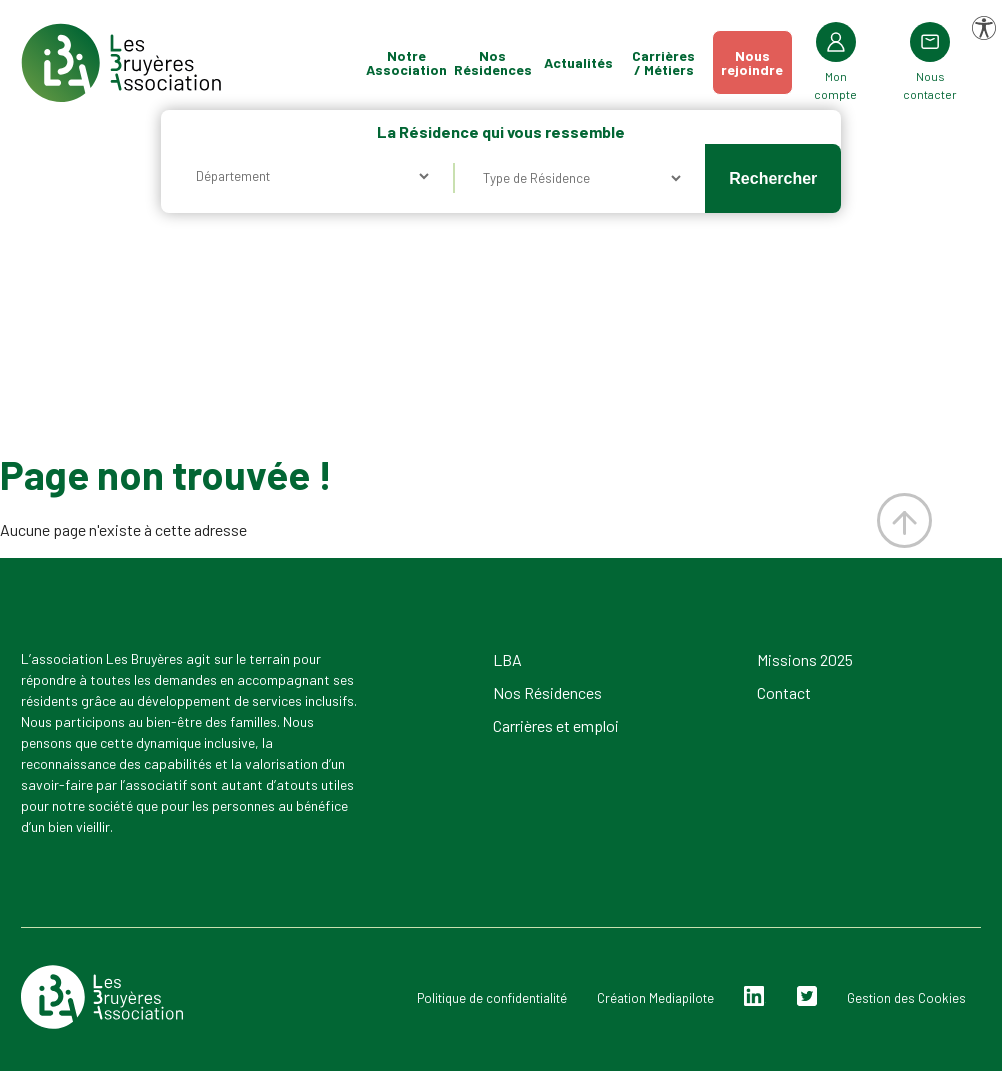 The width and height of the screenshot is (1002, 1071). I want to click on Linkedin, so click(754, 996).